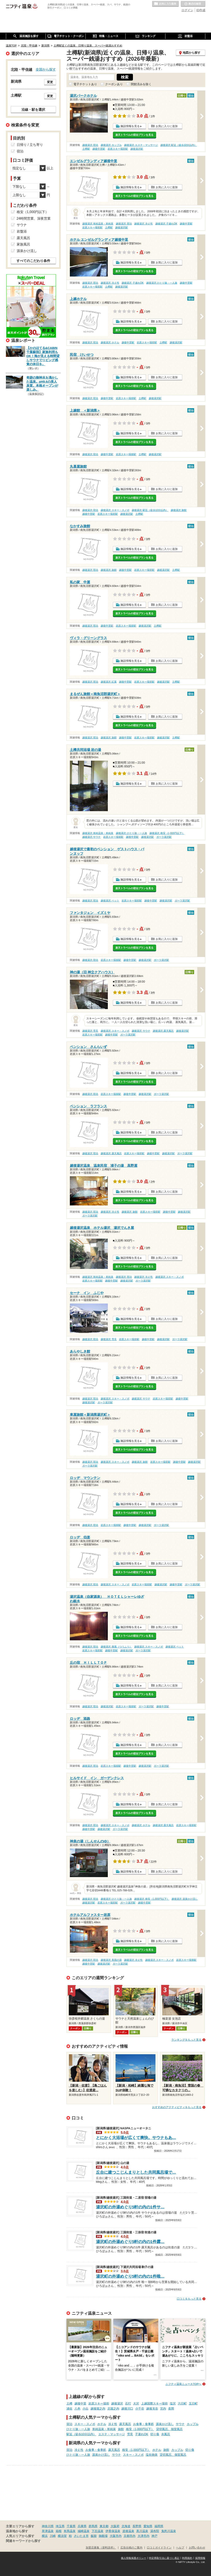 The width and height of the screenshot is (211, 2576). Describe the element at coordinates (166, 833) in the screenshot. I see `越後湯沢 格安（1,000円以下）` at that location.